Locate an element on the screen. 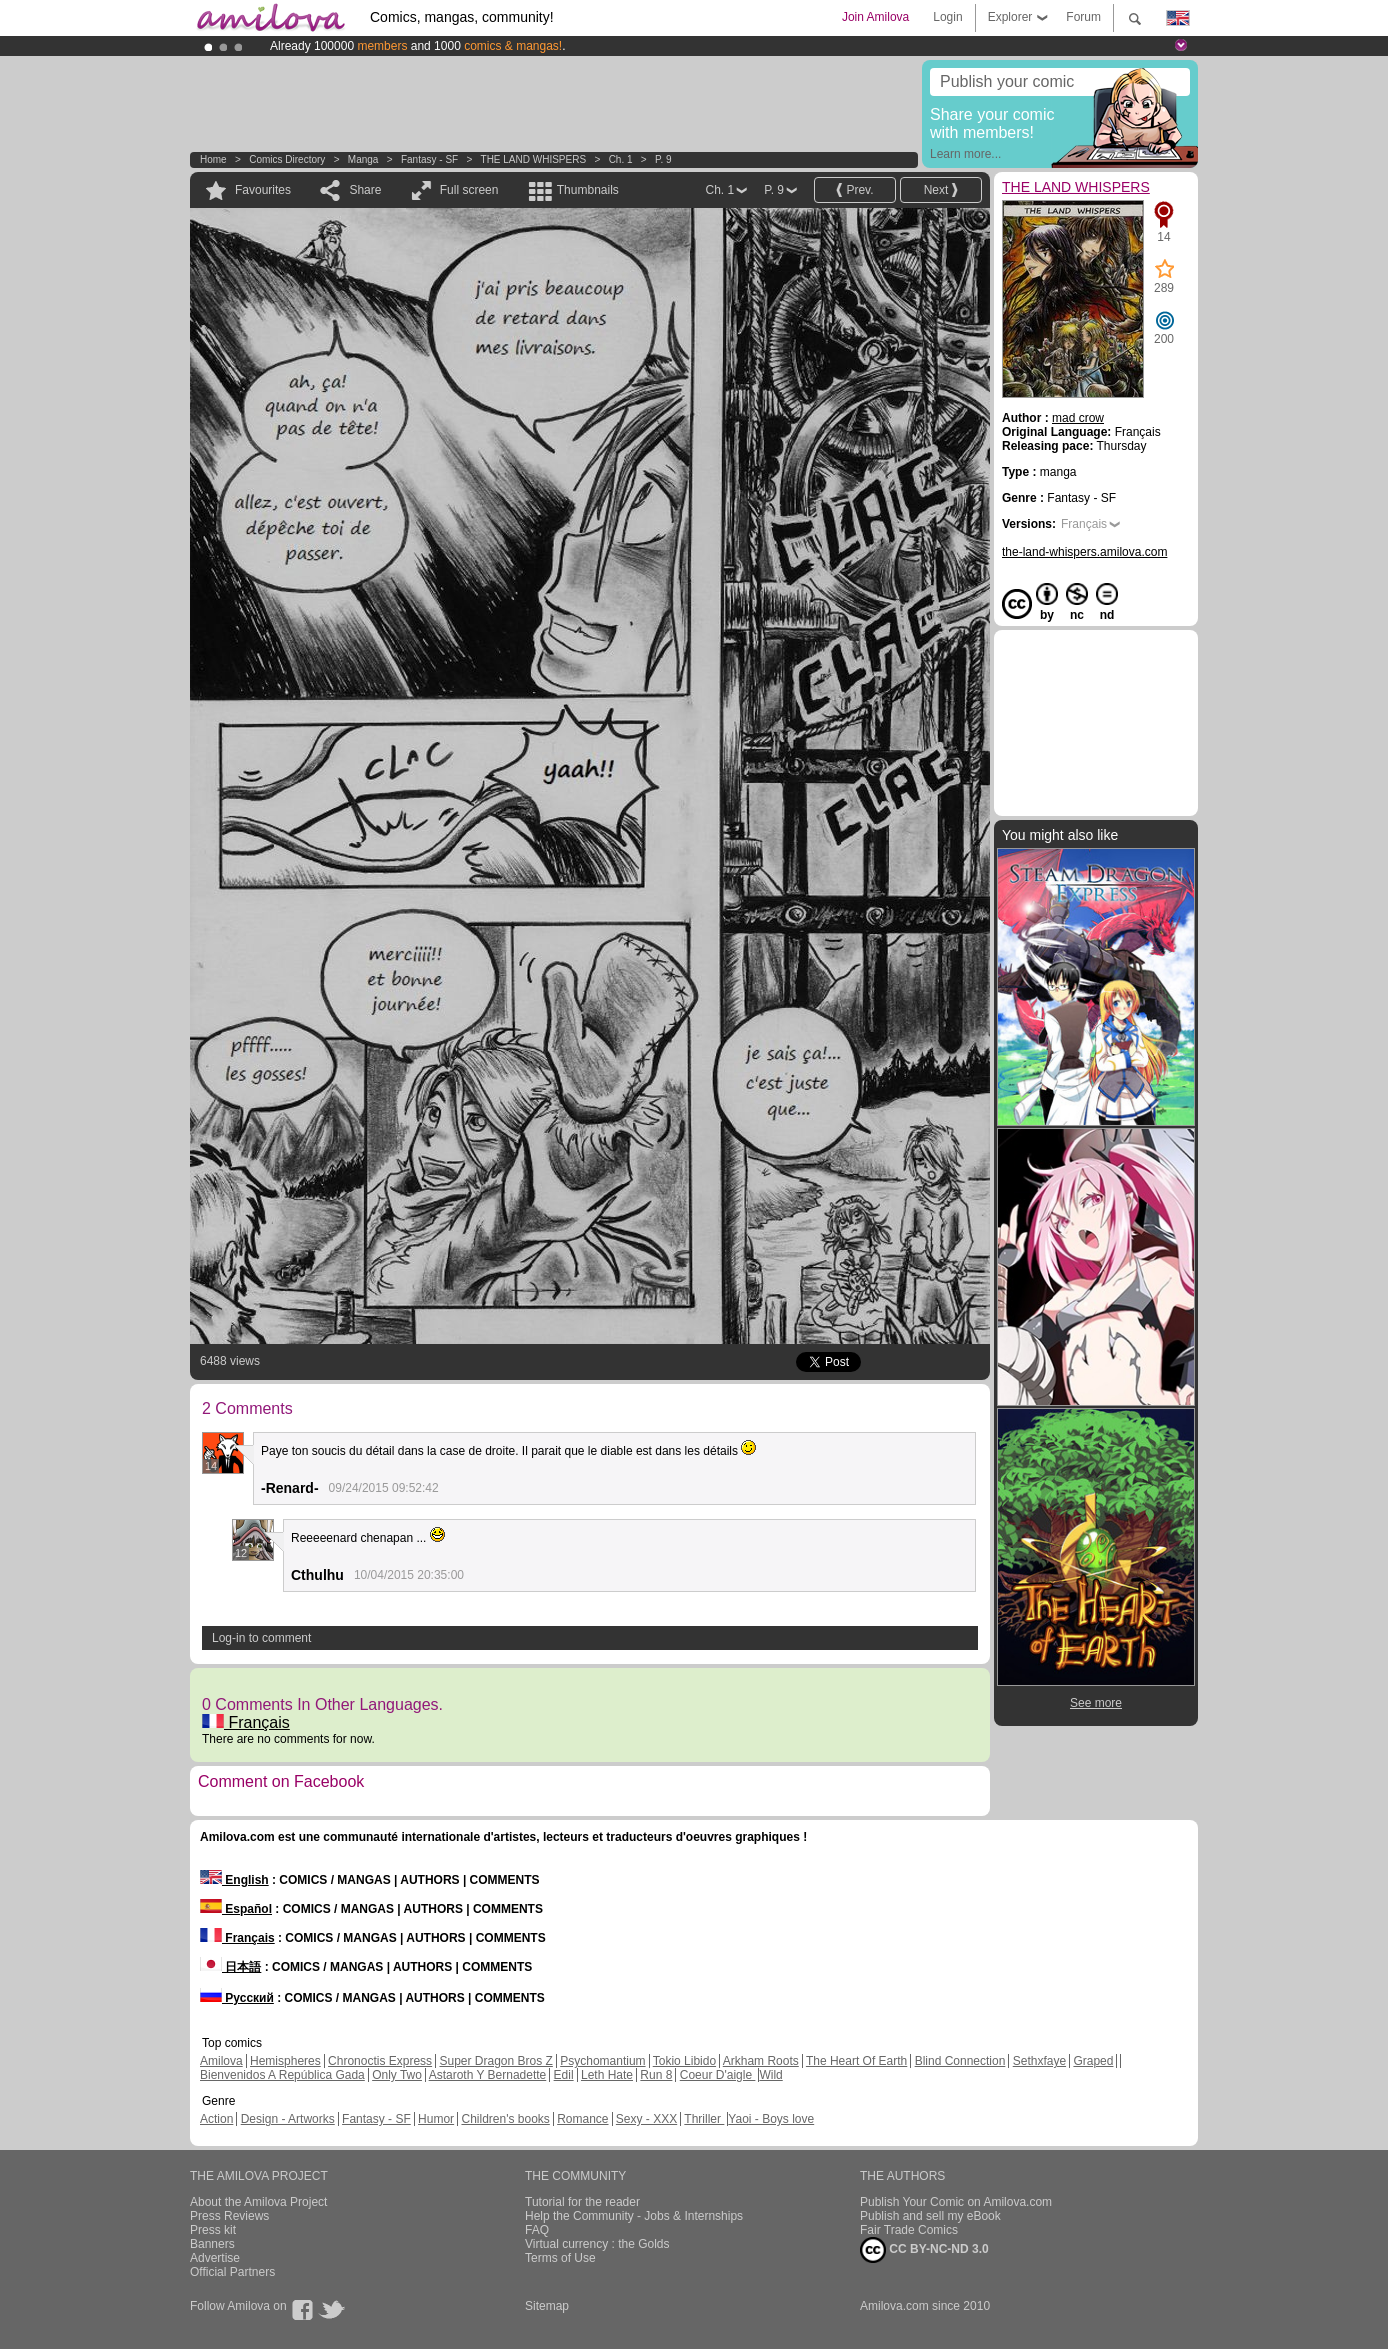 The image size is (1388, 2349). Fair Trade Comics is located at coordinates (909, 2230).